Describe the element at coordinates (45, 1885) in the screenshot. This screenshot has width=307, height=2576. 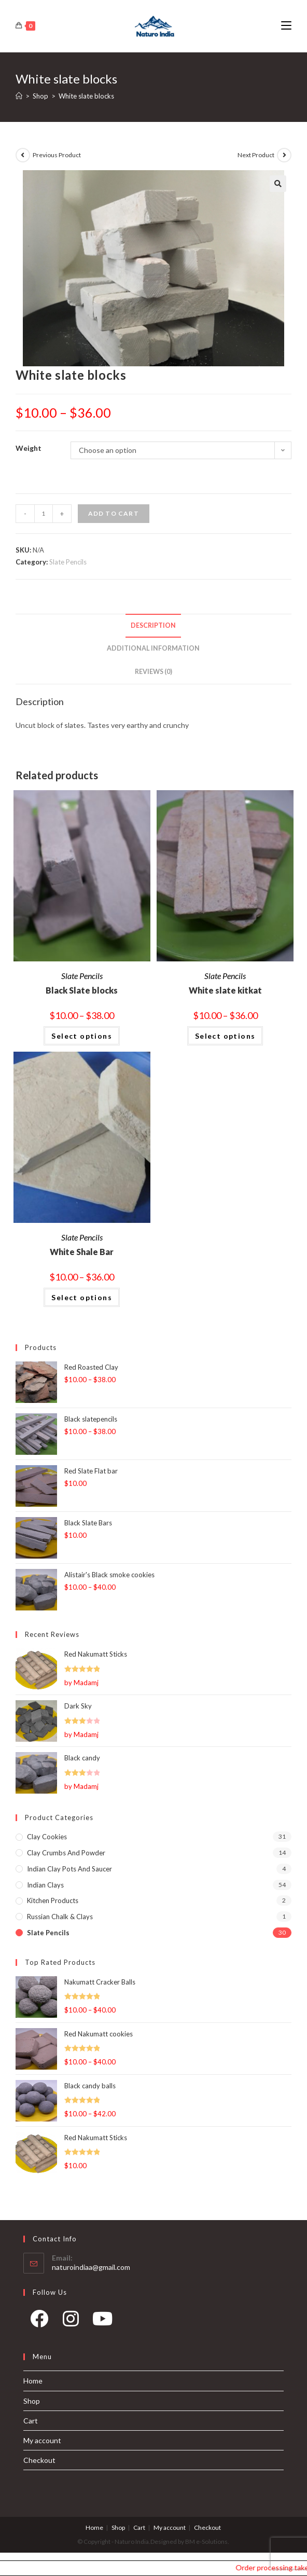
I see `Indian Clays` at that location.